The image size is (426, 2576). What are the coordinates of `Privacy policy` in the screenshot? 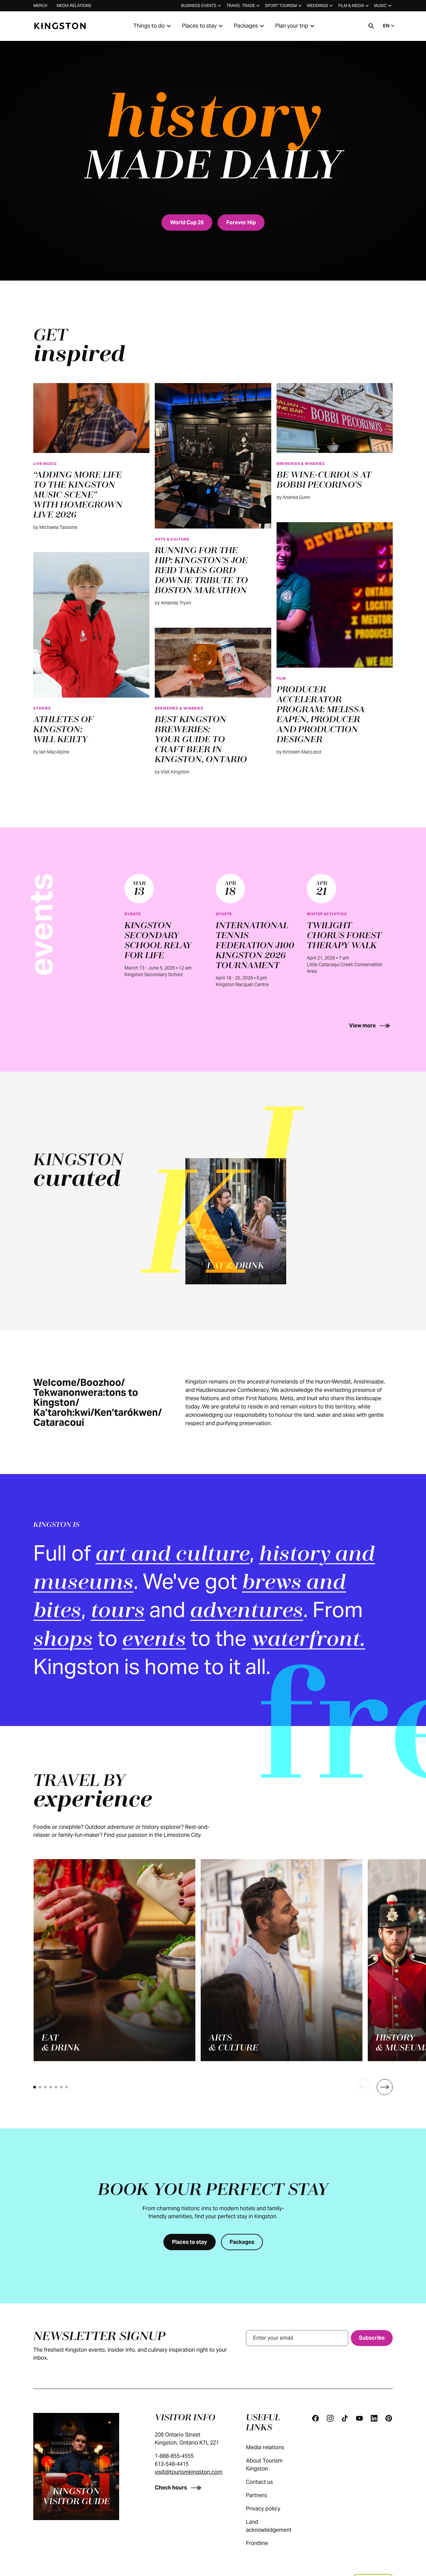 It's located at (270, 2508).